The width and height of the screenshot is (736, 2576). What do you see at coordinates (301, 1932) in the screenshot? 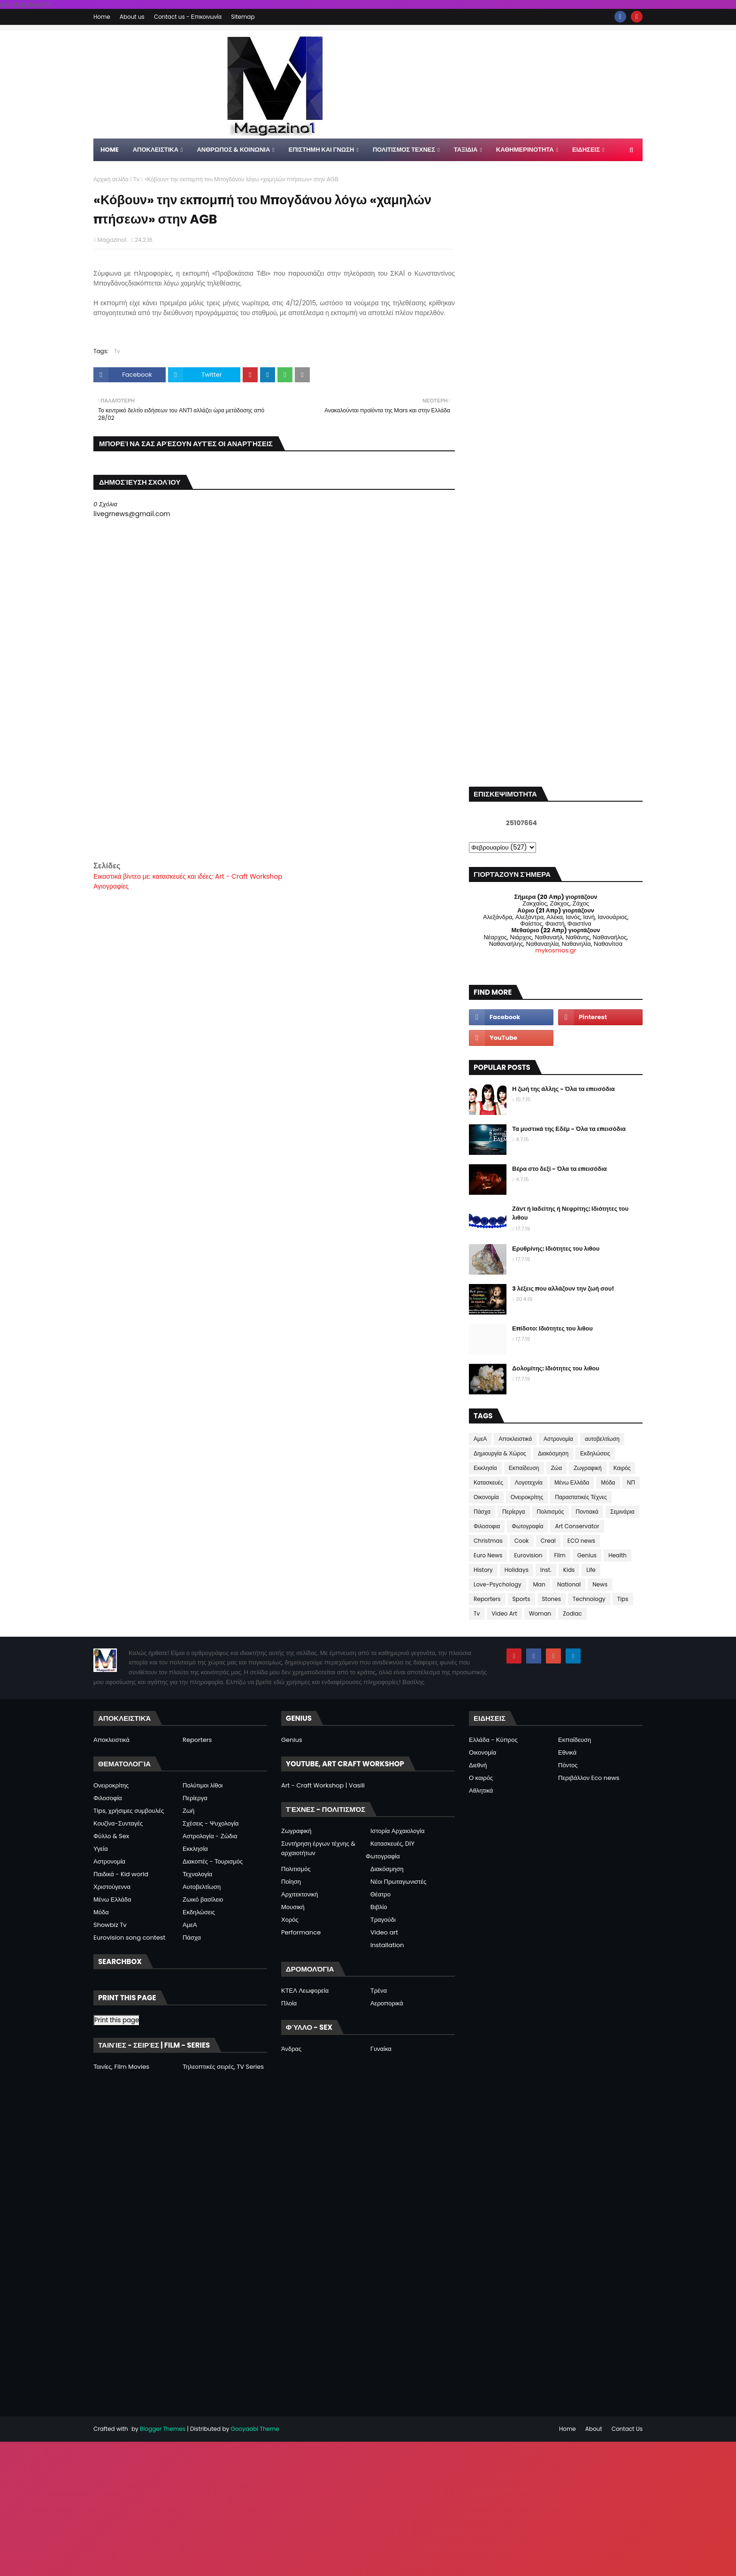
I see `Performance` at bounding box center [301, 1932].